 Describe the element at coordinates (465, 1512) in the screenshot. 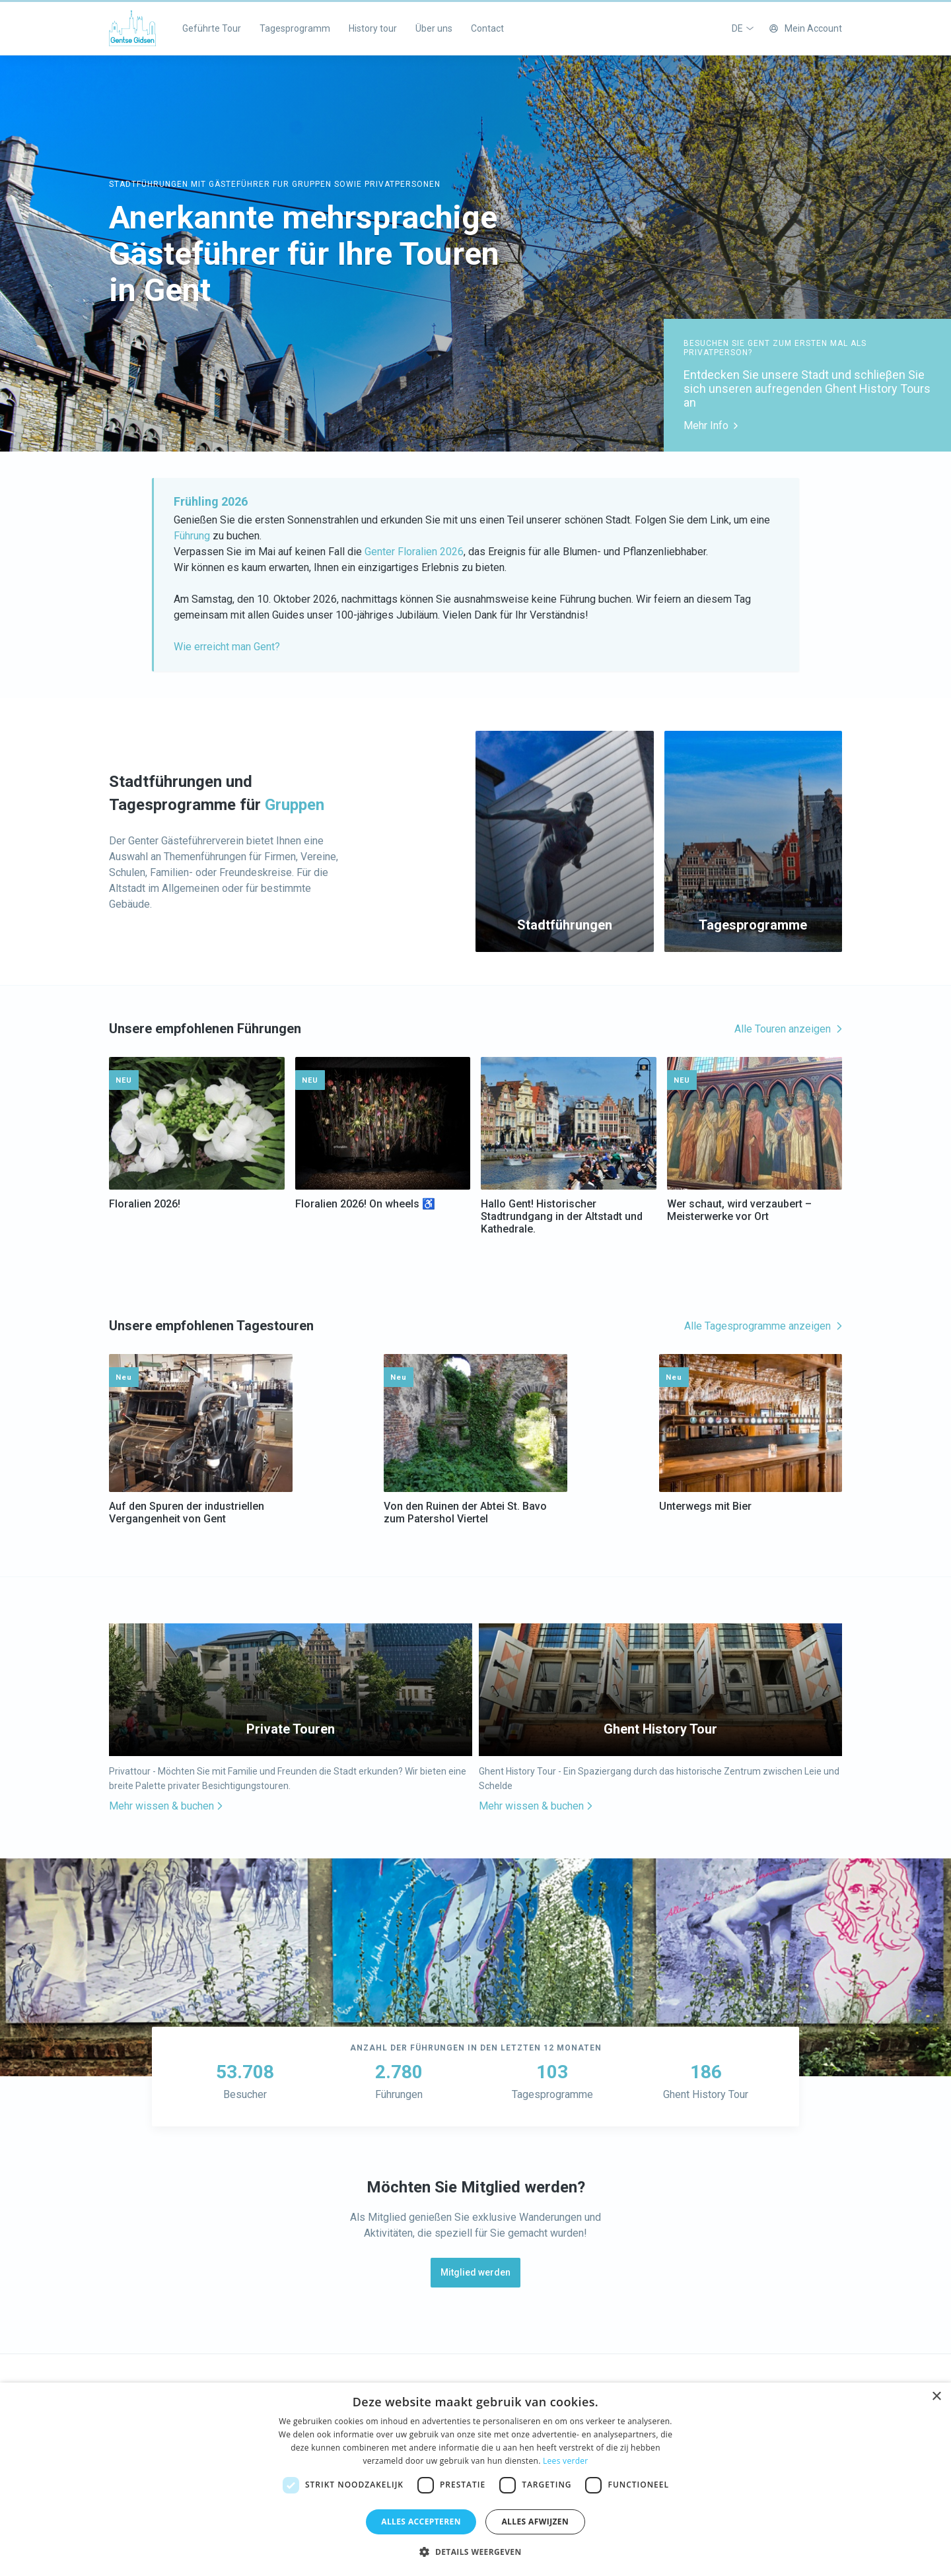

I see `Von den Ruinen der Abtei St. Bavo zum Patershol Viertel` at that location.